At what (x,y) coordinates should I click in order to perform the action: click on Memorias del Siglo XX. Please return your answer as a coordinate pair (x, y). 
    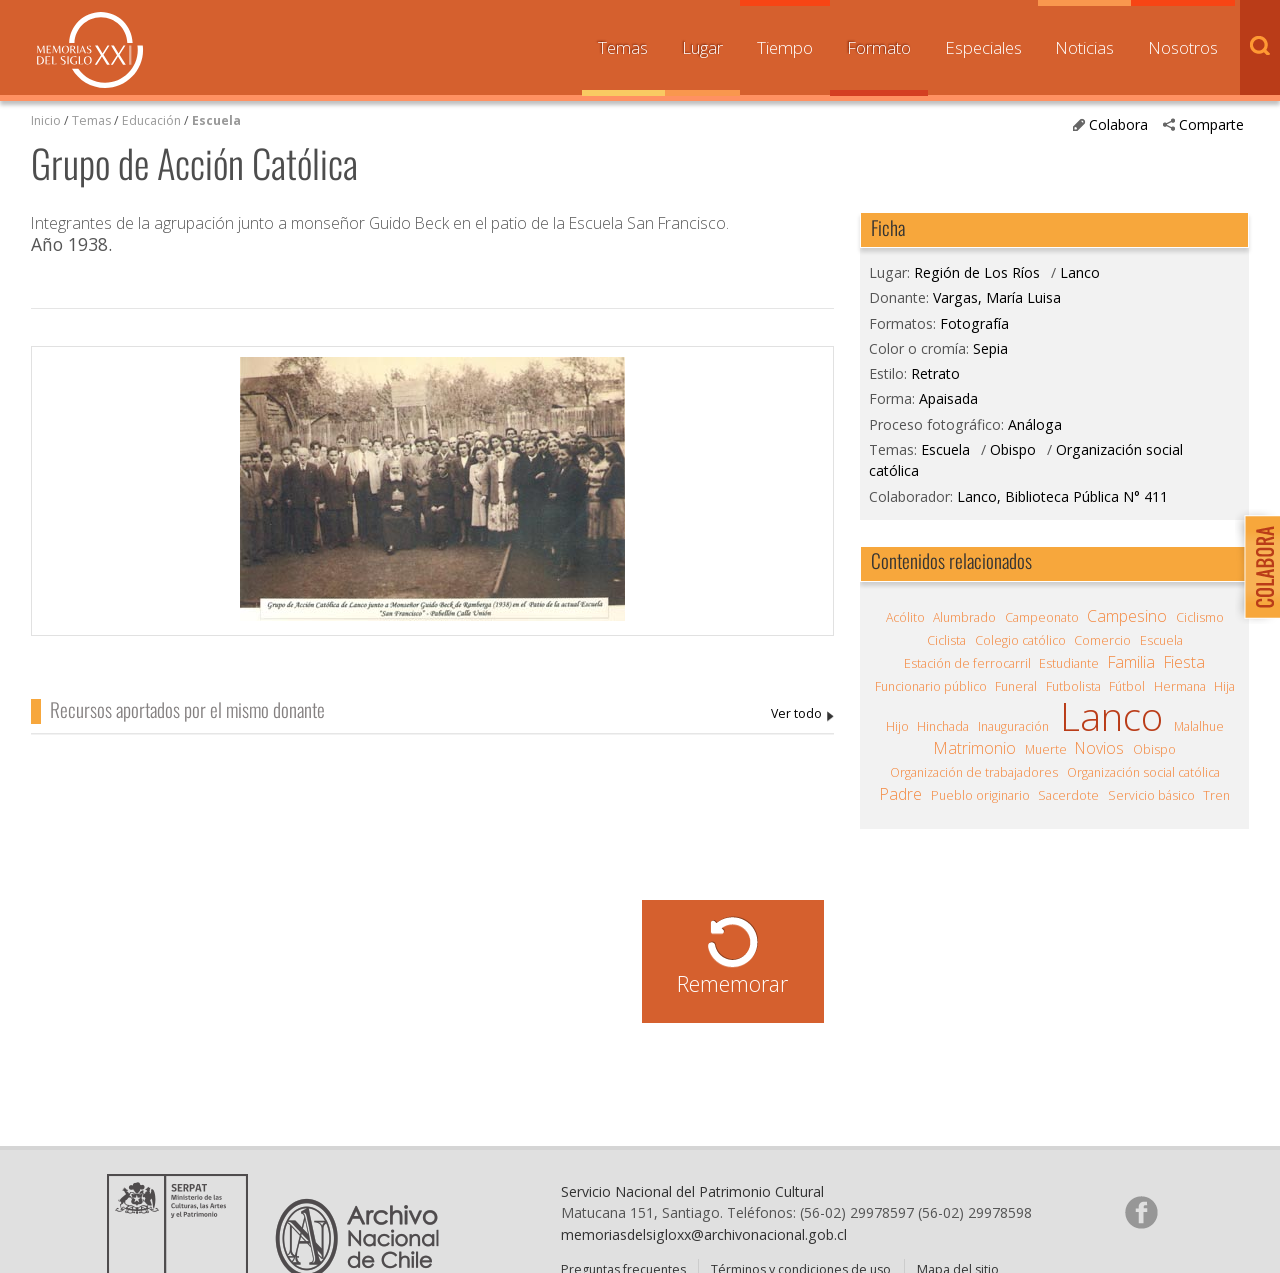
    Looking at the image, I should click on (90, 50).